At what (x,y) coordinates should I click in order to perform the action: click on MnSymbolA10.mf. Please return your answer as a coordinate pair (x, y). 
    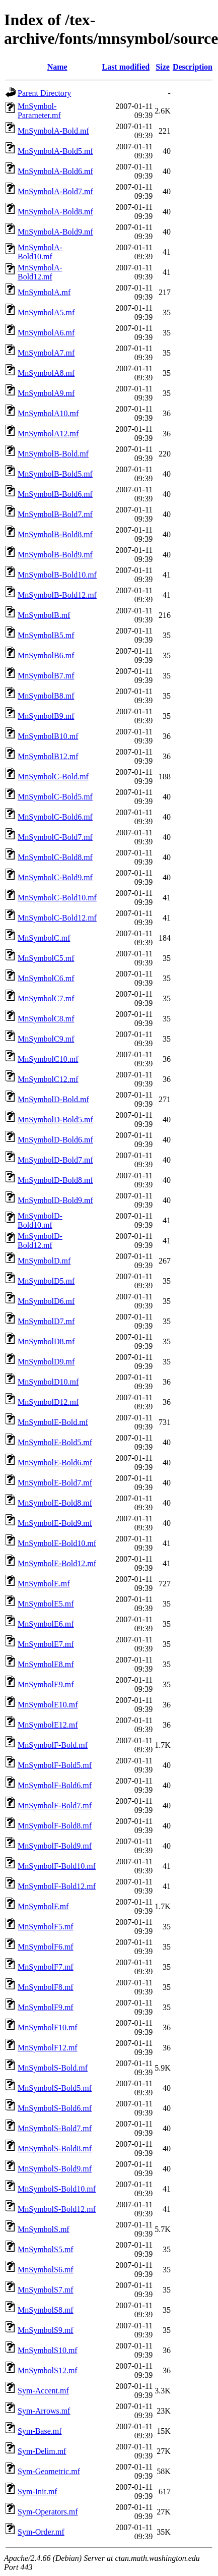
    Looking at the image, I should click on (48, 413).